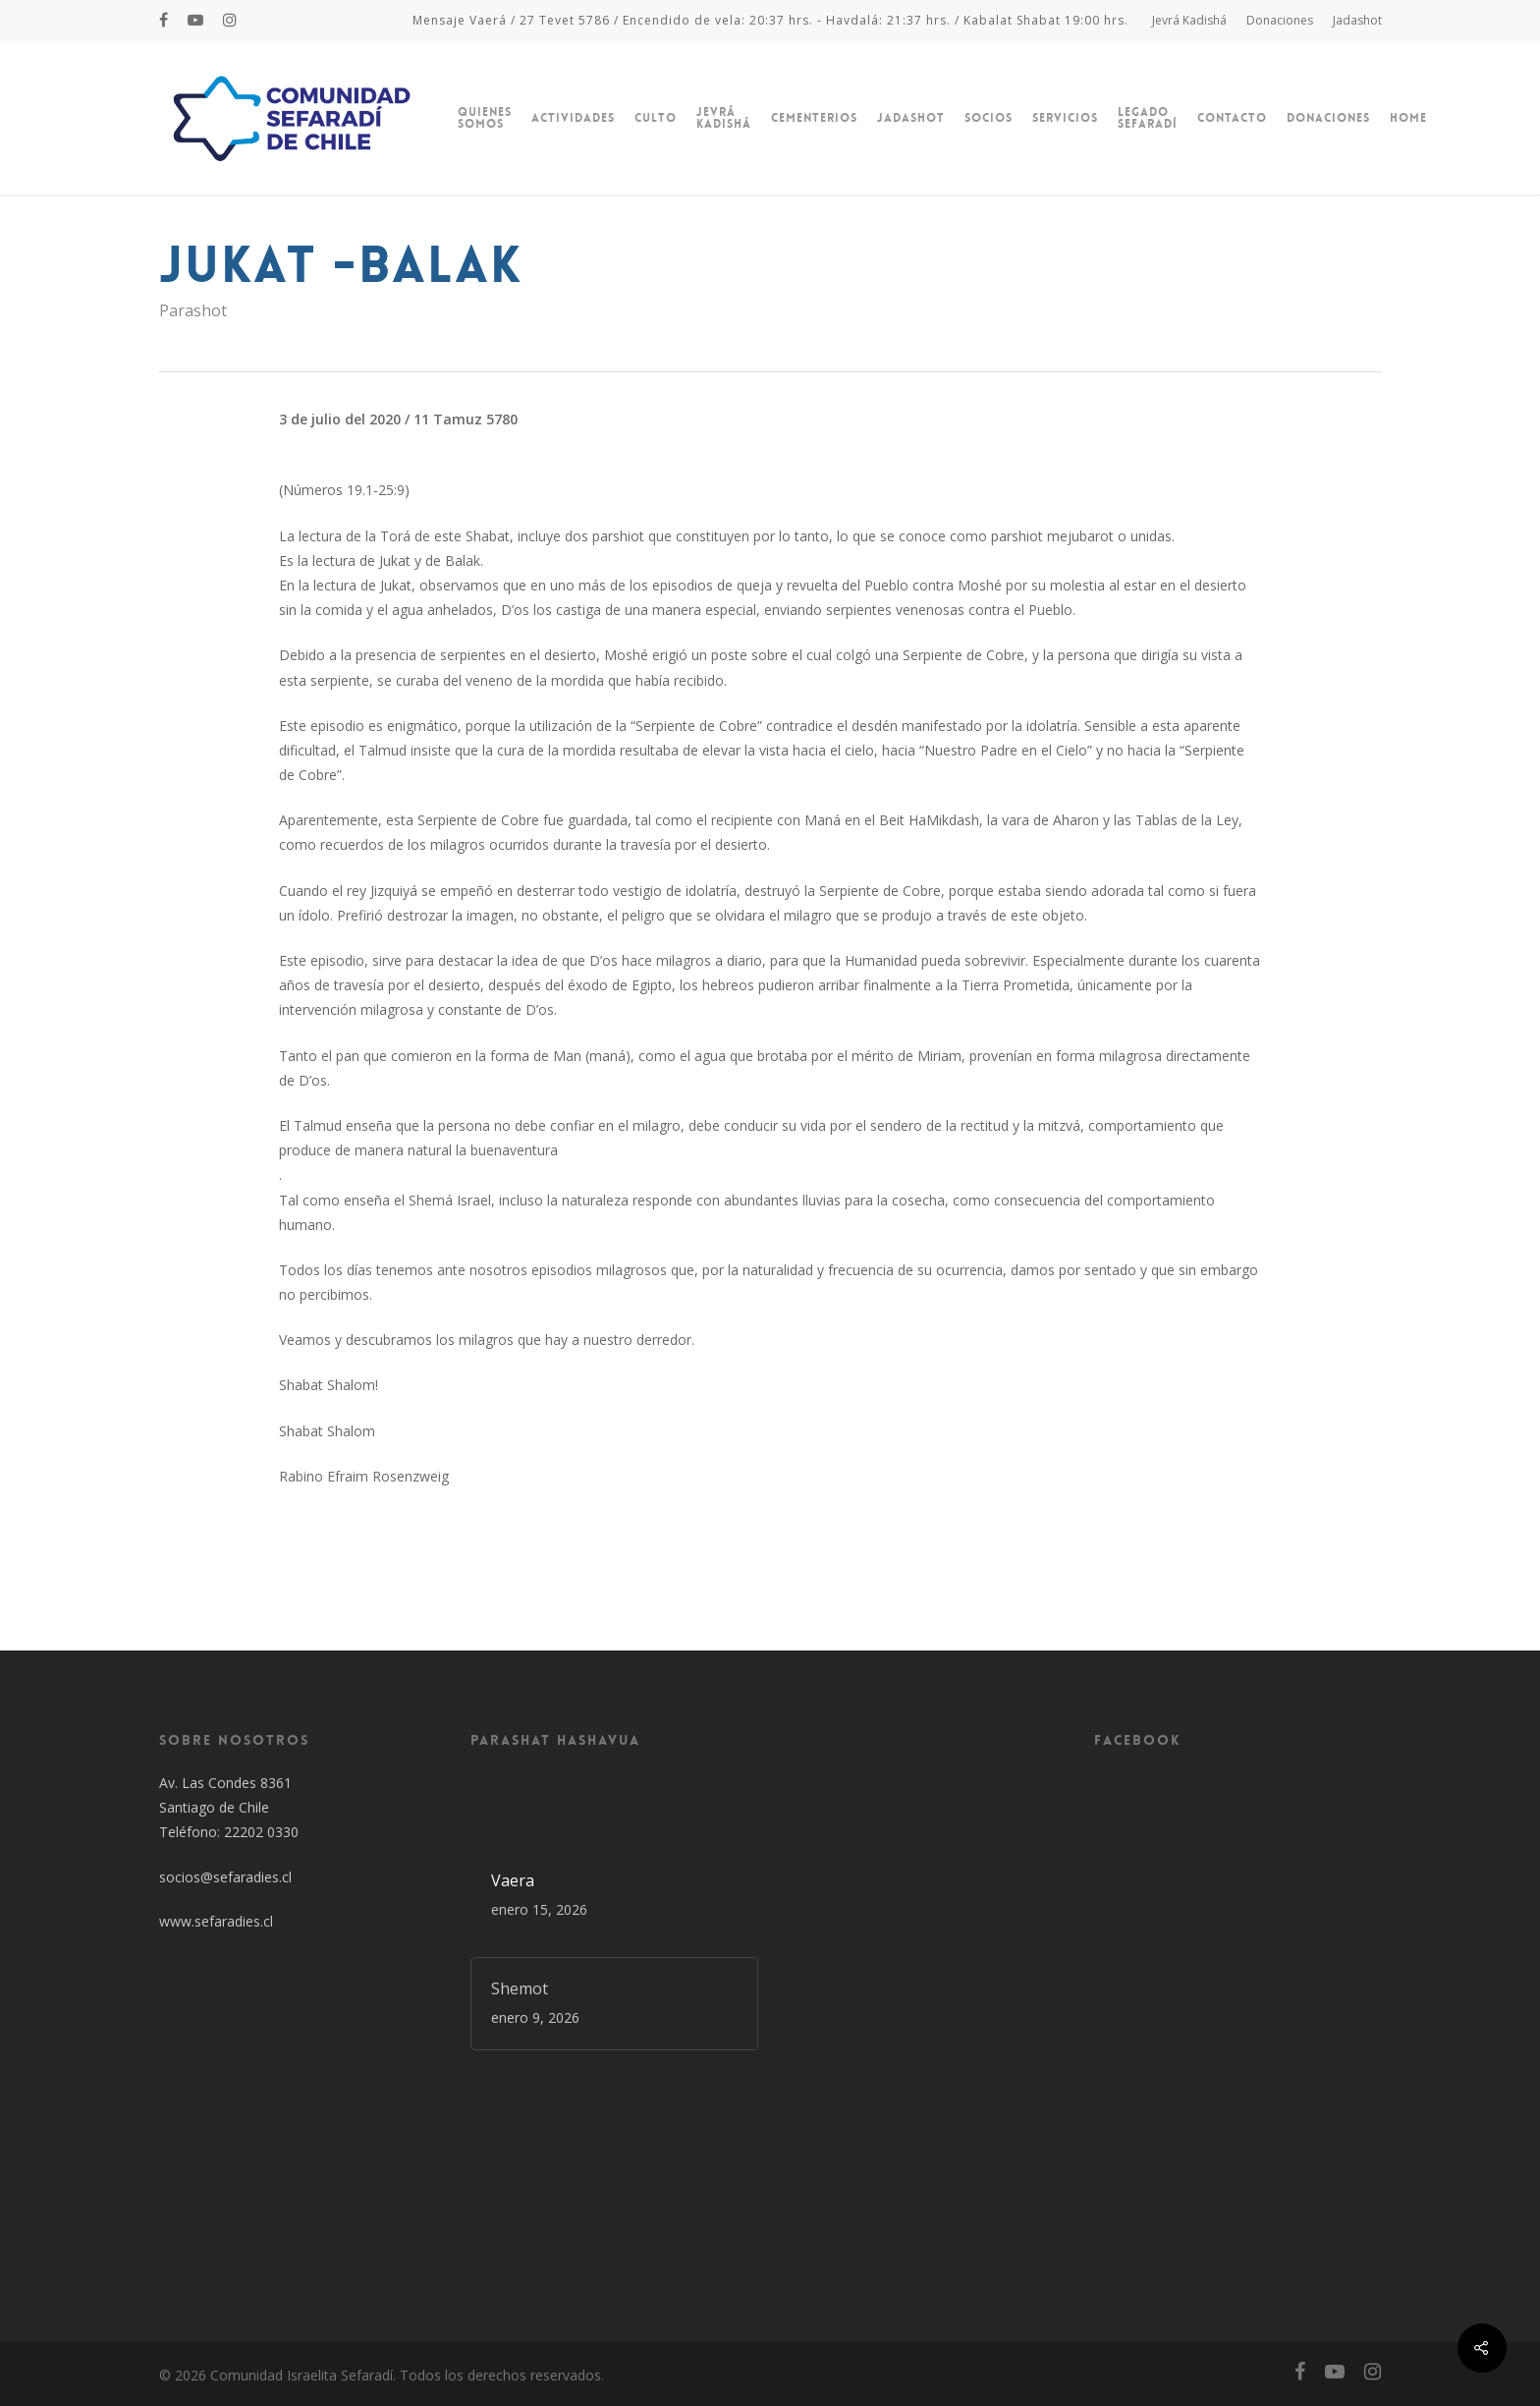 The height and width of the screenshot is (2406, 1540). I want to click on Socios, so click(988, 118).